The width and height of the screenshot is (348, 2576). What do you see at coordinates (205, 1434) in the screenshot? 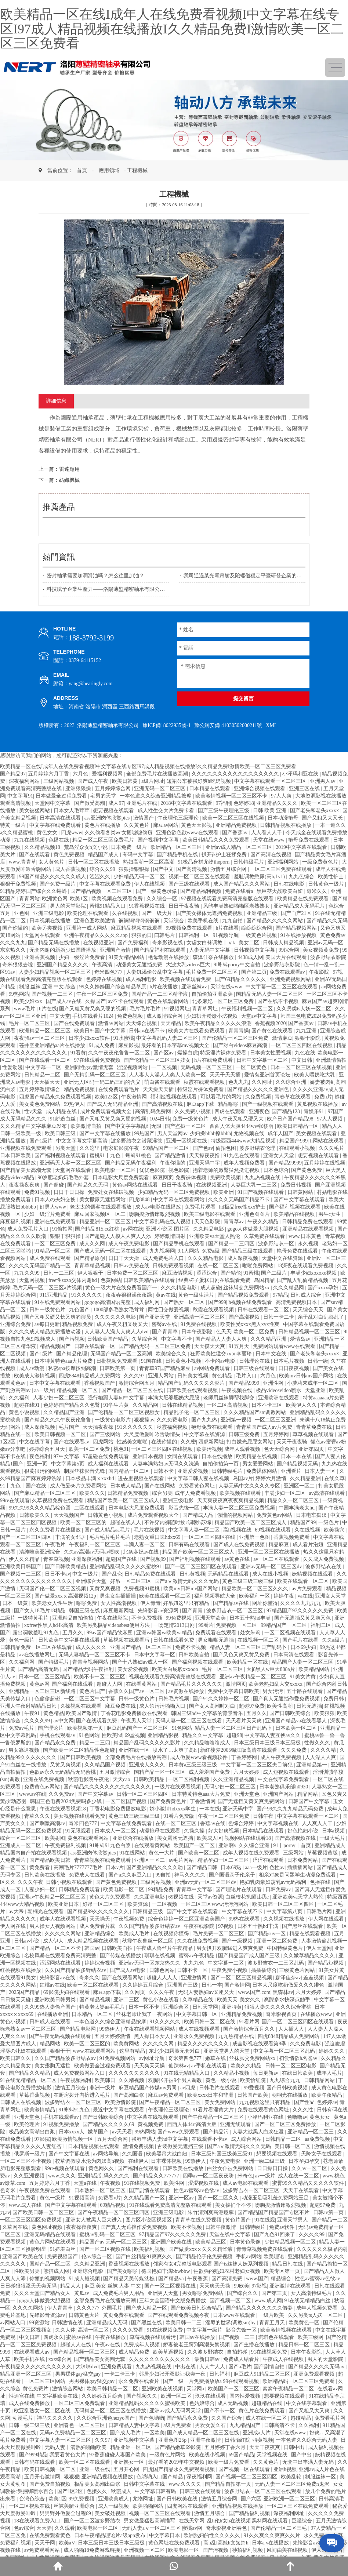
I see `中文字幕在线资源` at bounding box center [205, 1434].